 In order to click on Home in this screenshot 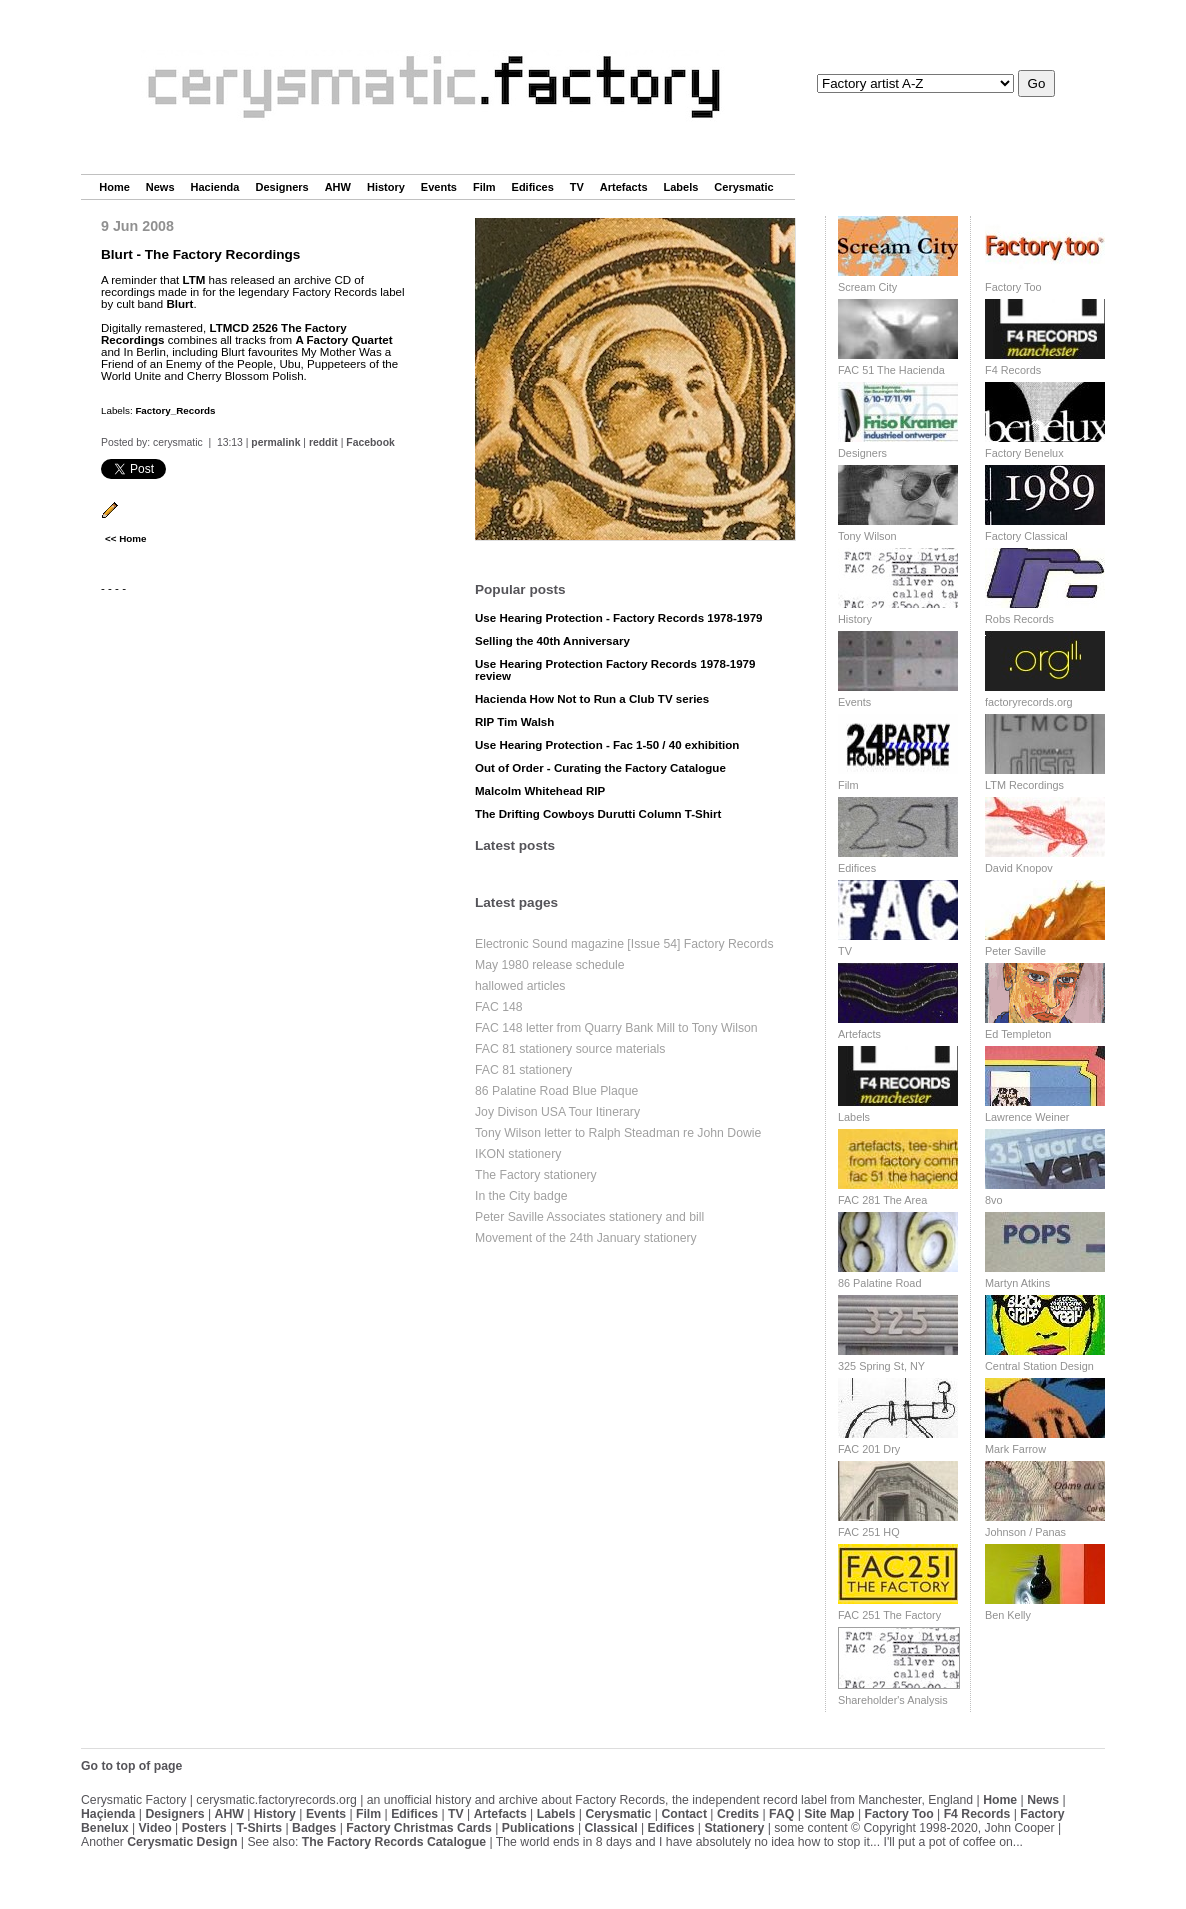, I will do `click(114, 187)`.